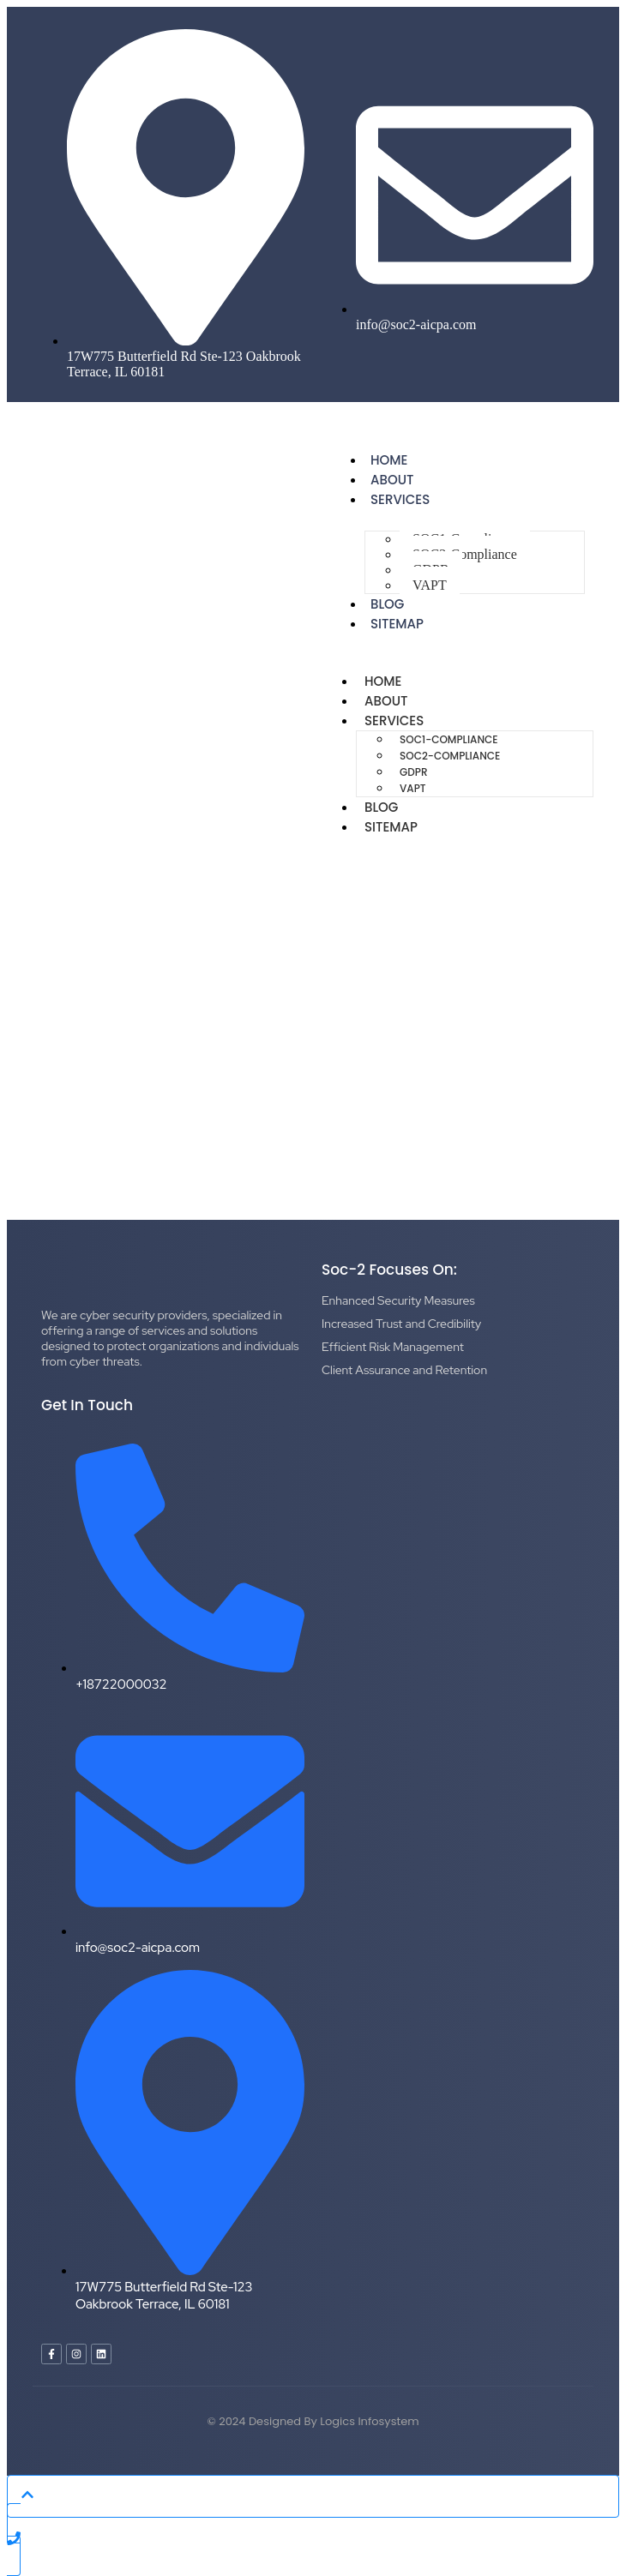  What do you see at coordinates (464, 554) in the screenshot?
I see `SOC2-Compliance` at bounding box center [464, 554].